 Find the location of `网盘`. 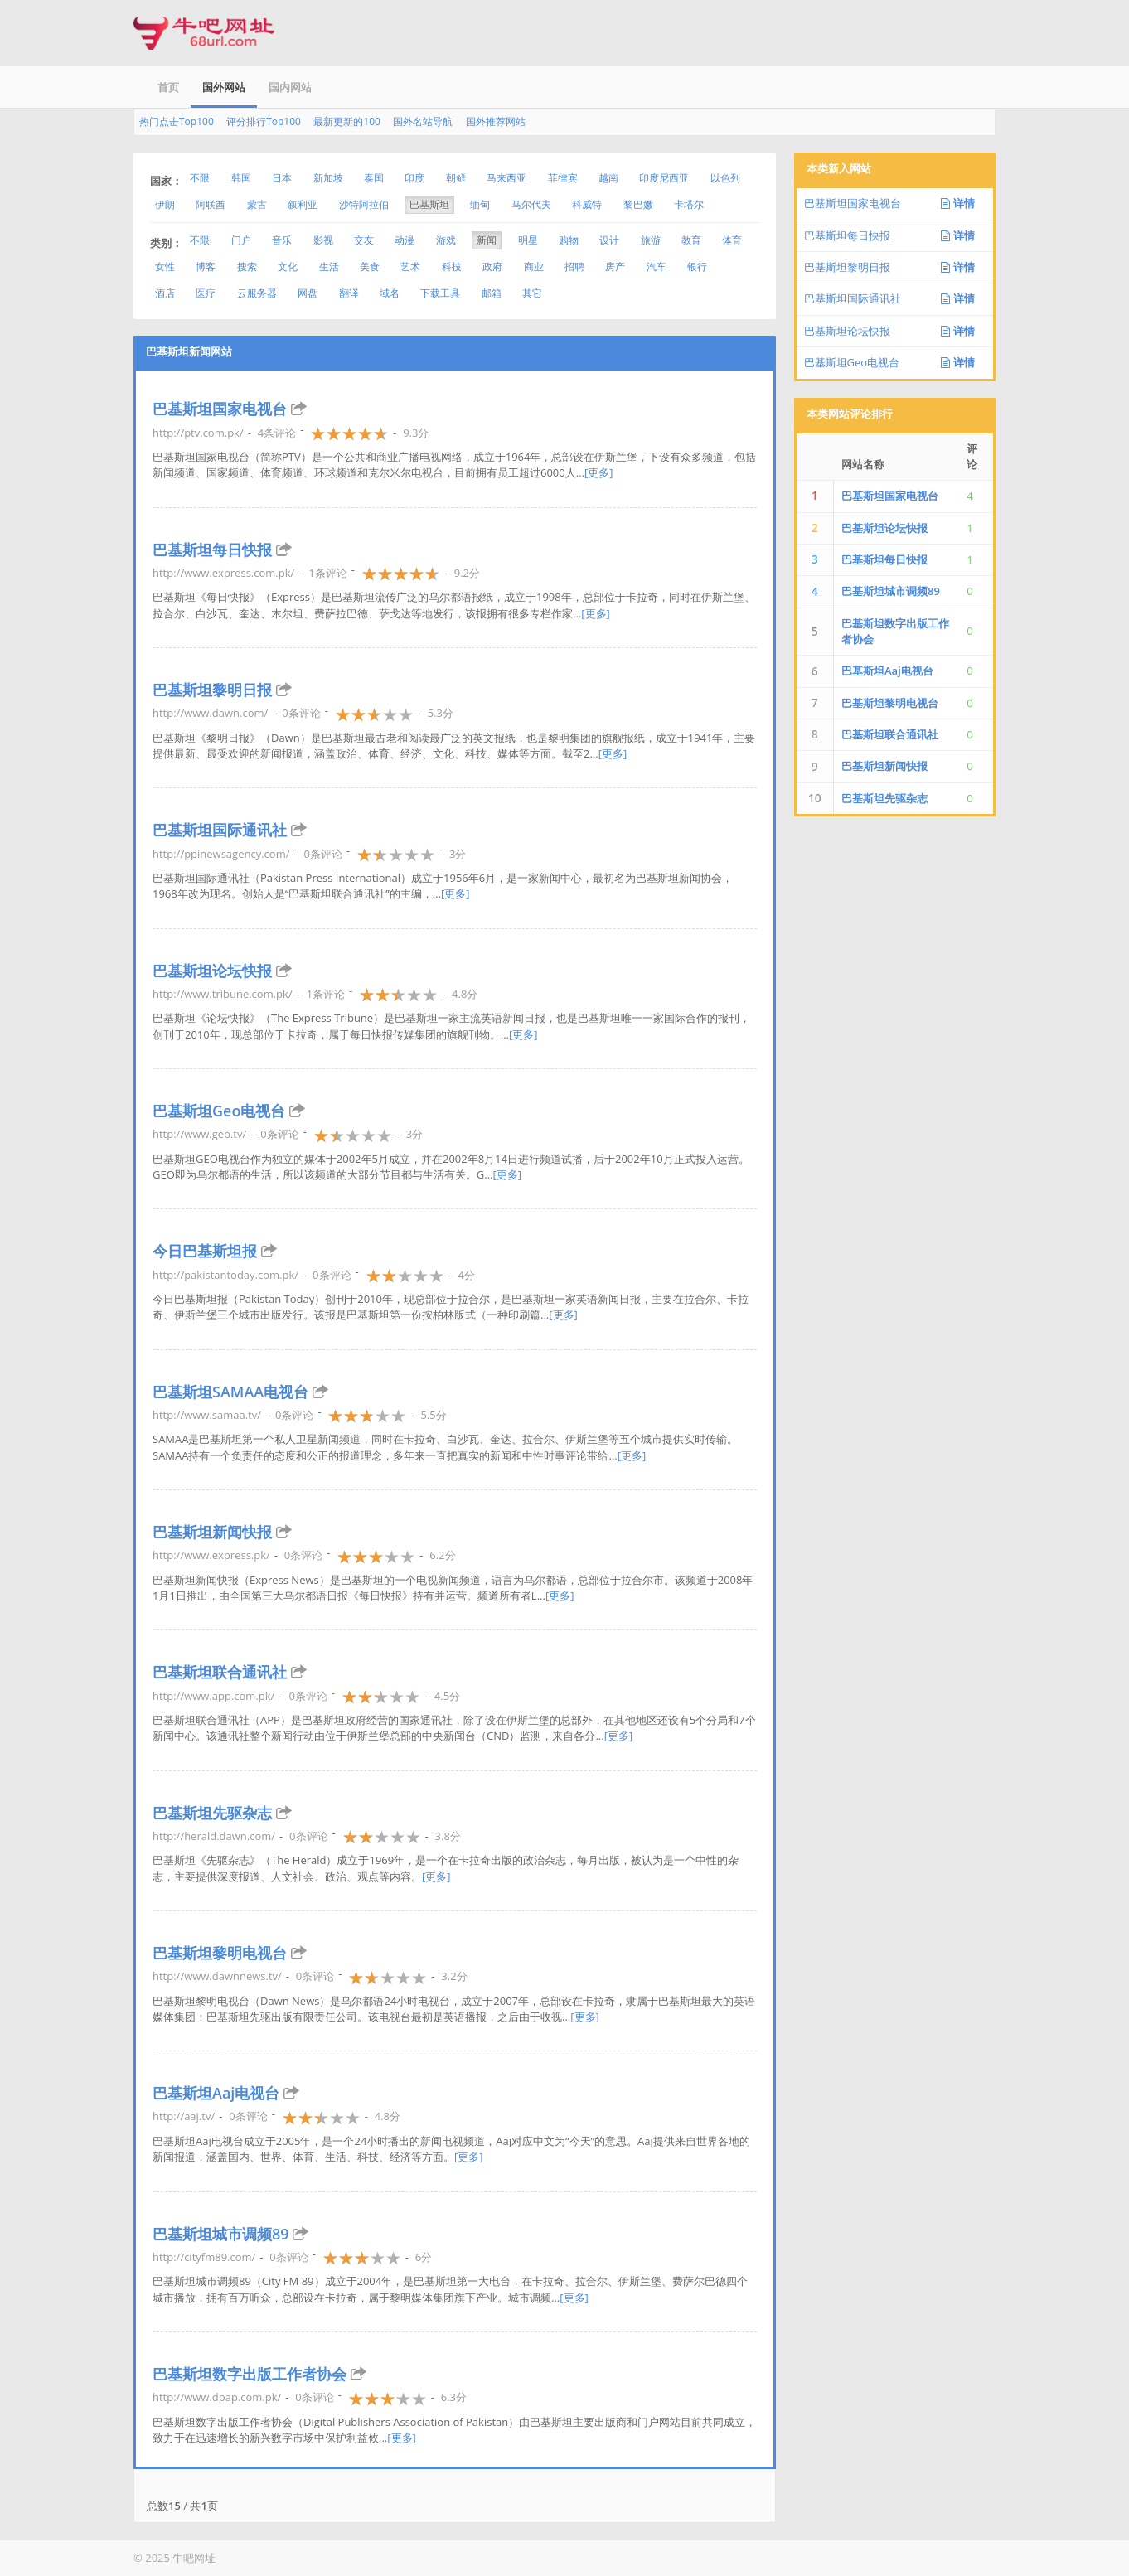

网盘 is located at coordinates (307, 293).